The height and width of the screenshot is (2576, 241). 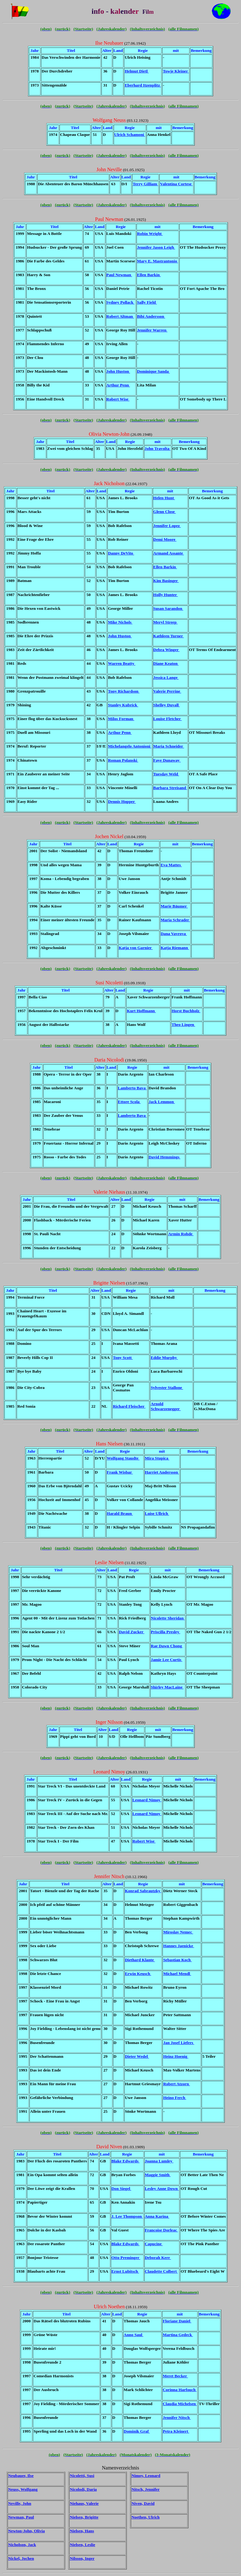 What do you see at coordinates (152, 330) in the screenshot?
I see `Jennifer Warren` at bounding box center [152, 330].